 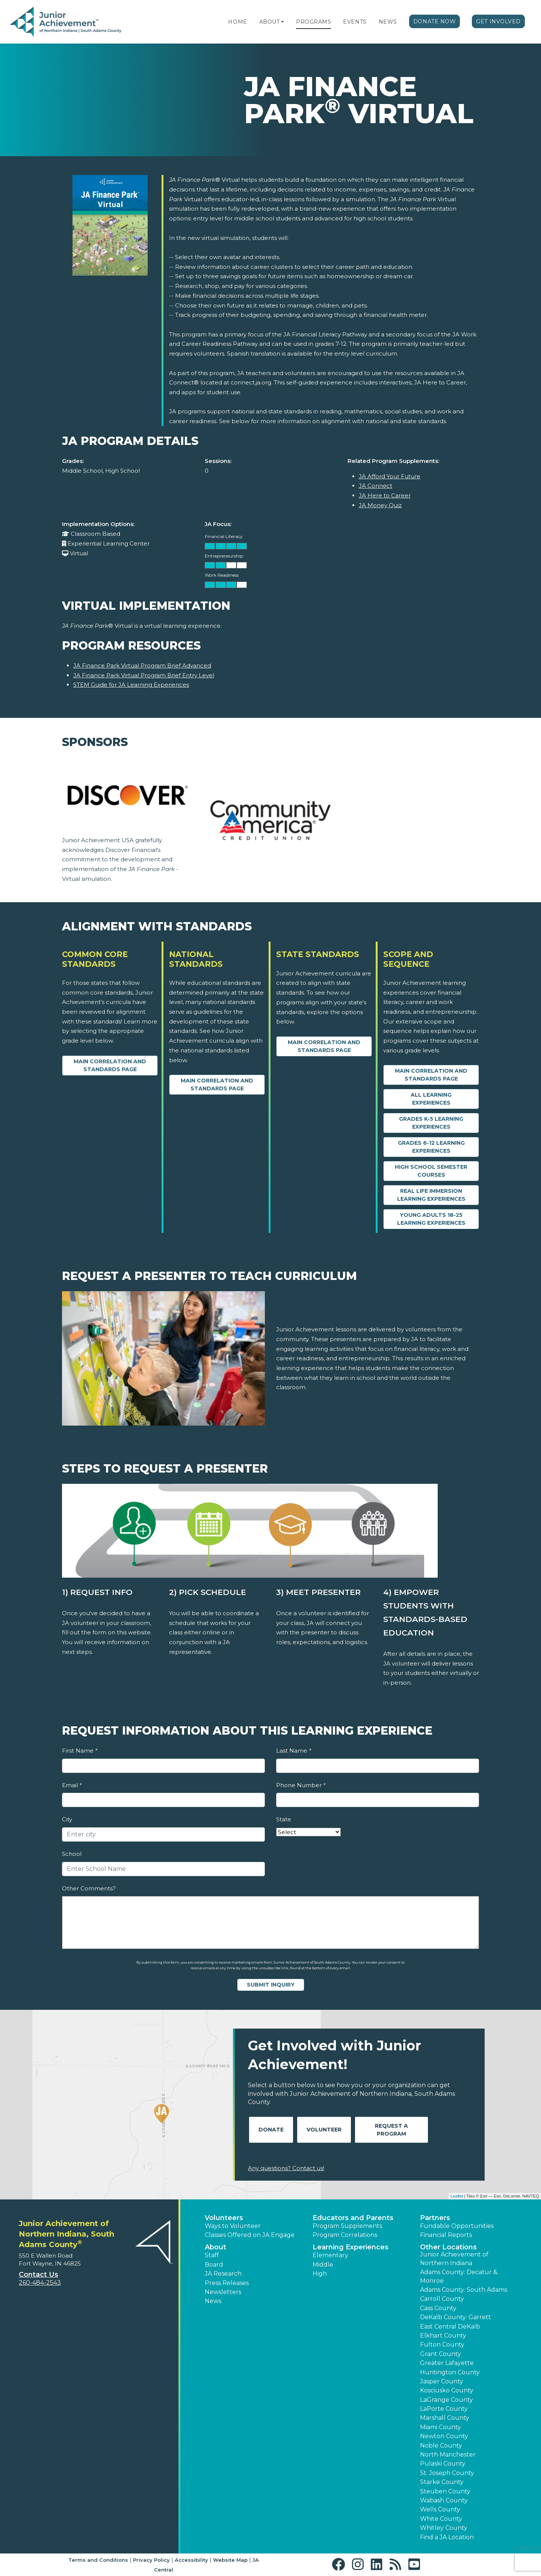 What do you see at coordinates (391, 2129) in the screenshot?
I see `Request A Program` at bounding box center [391, 2129].